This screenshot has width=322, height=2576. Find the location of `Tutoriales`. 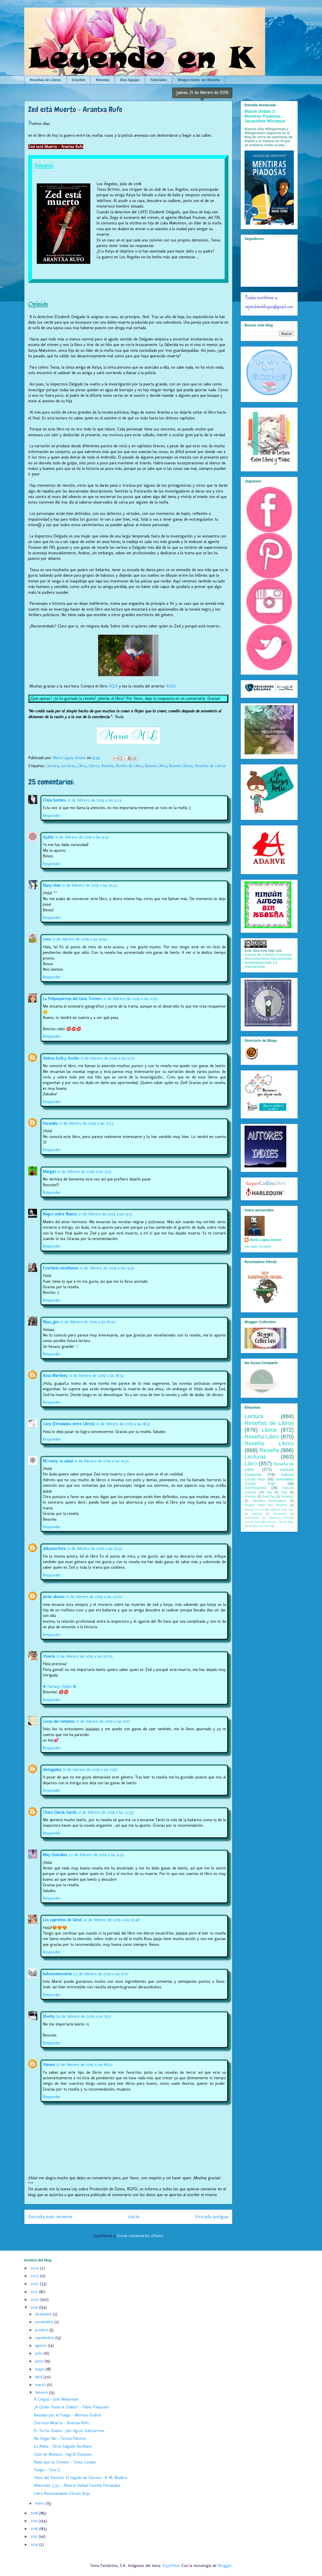

Tutoriales is located at coordinates (158, 80).